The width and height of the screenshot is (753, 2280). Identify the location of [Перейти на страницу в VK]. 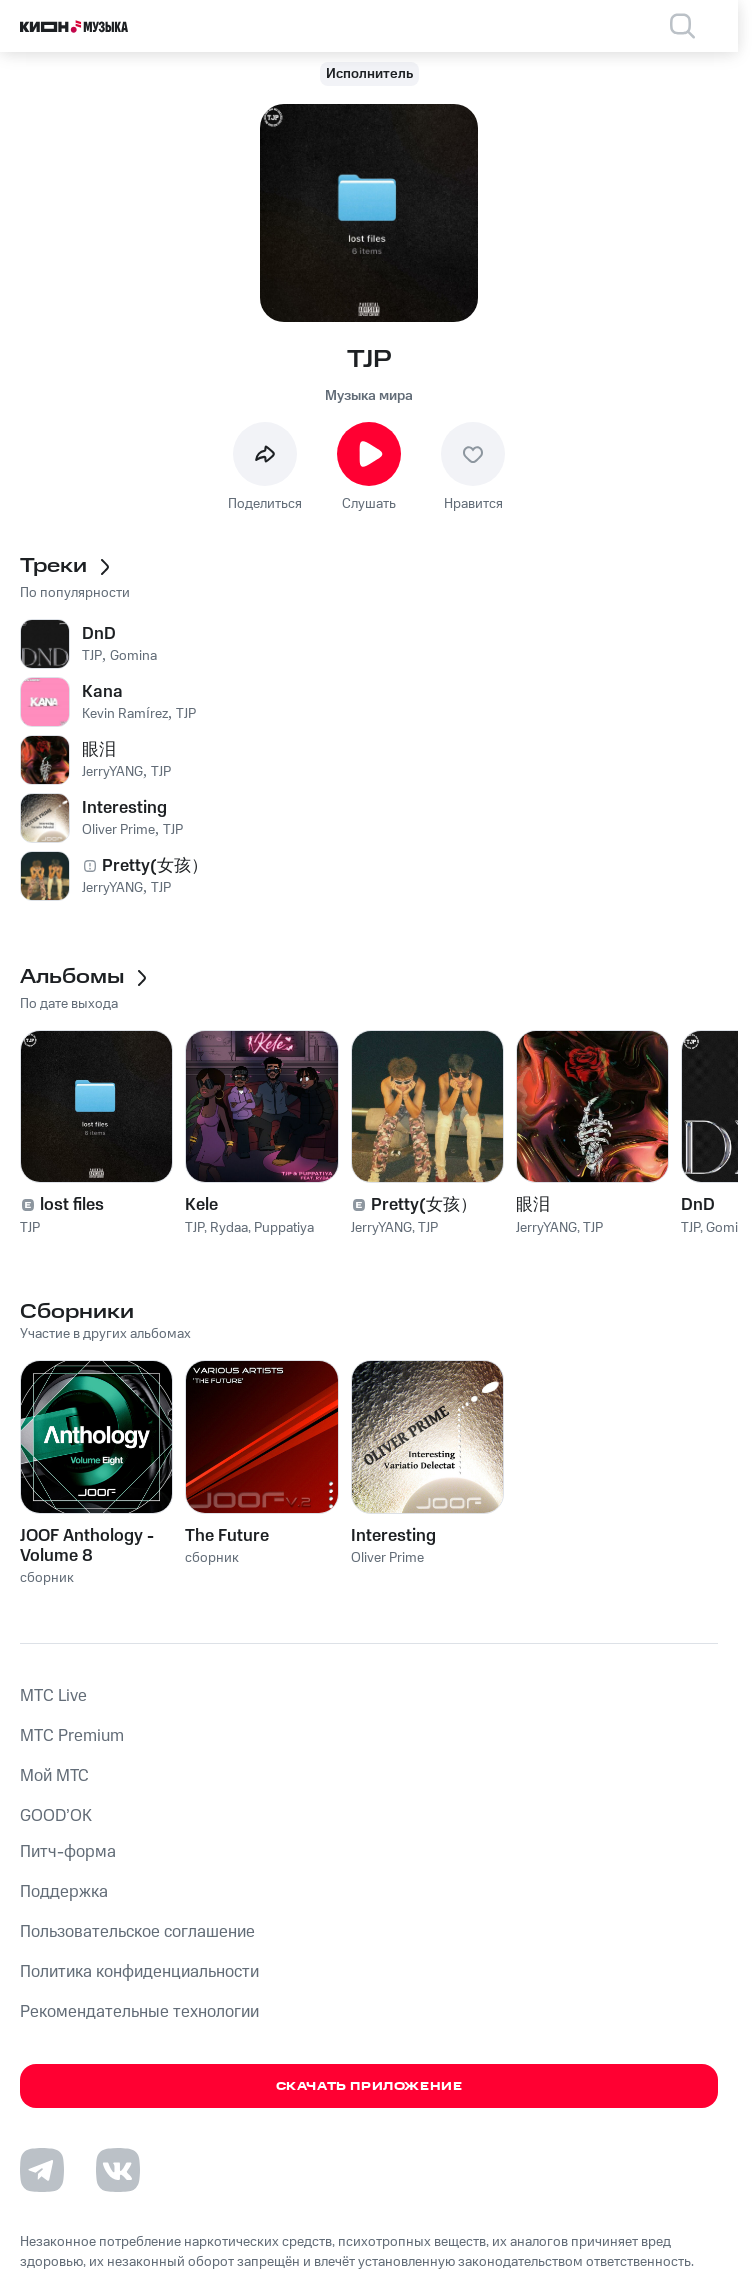
(118, 2170).